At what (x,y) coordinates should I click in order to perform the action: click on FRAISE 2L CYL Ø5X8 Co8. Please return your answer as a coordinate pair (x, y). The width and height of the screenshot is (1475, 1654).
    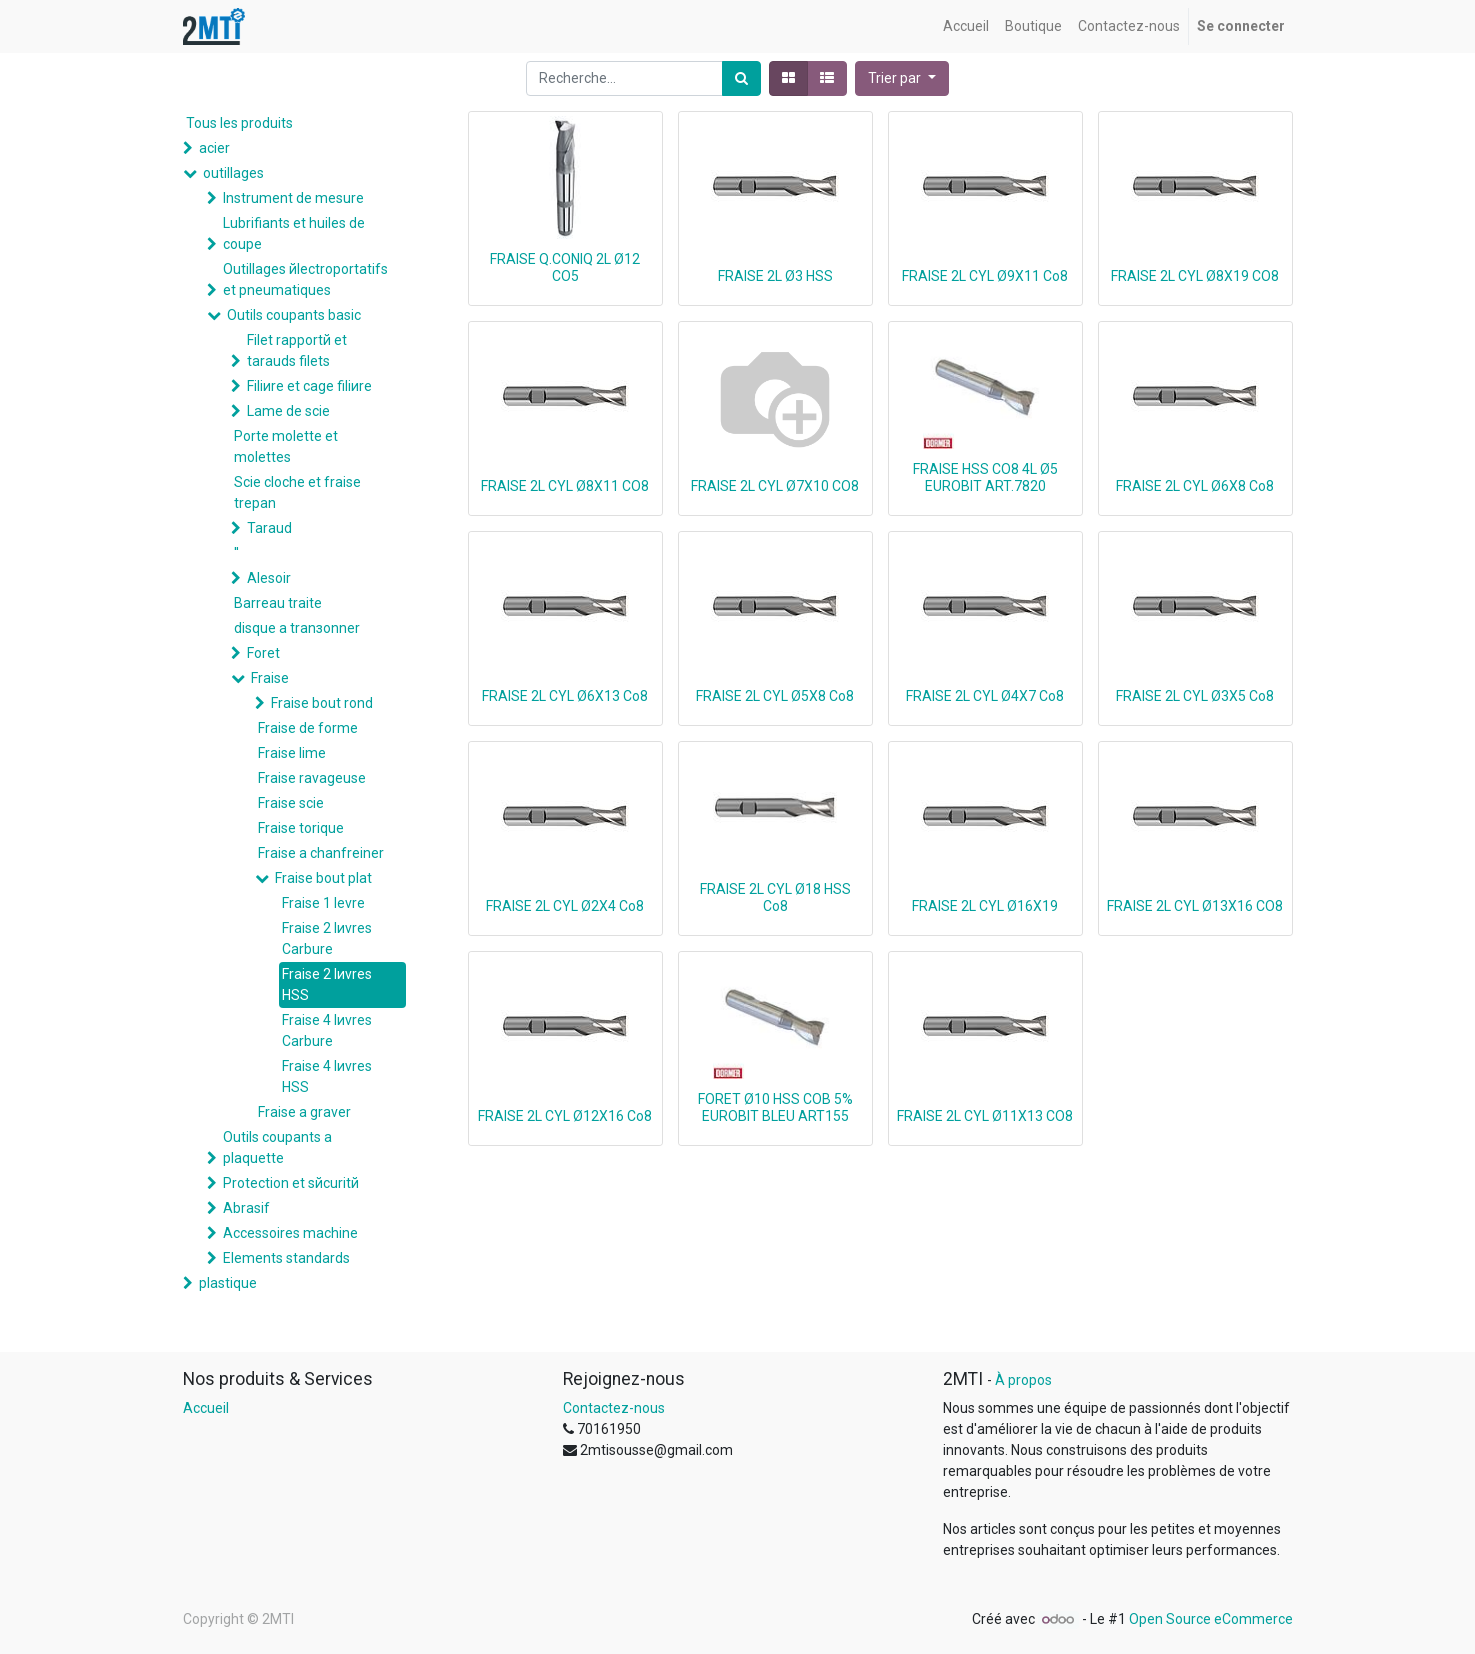
    Looking at the image, I should click on (775, 696).